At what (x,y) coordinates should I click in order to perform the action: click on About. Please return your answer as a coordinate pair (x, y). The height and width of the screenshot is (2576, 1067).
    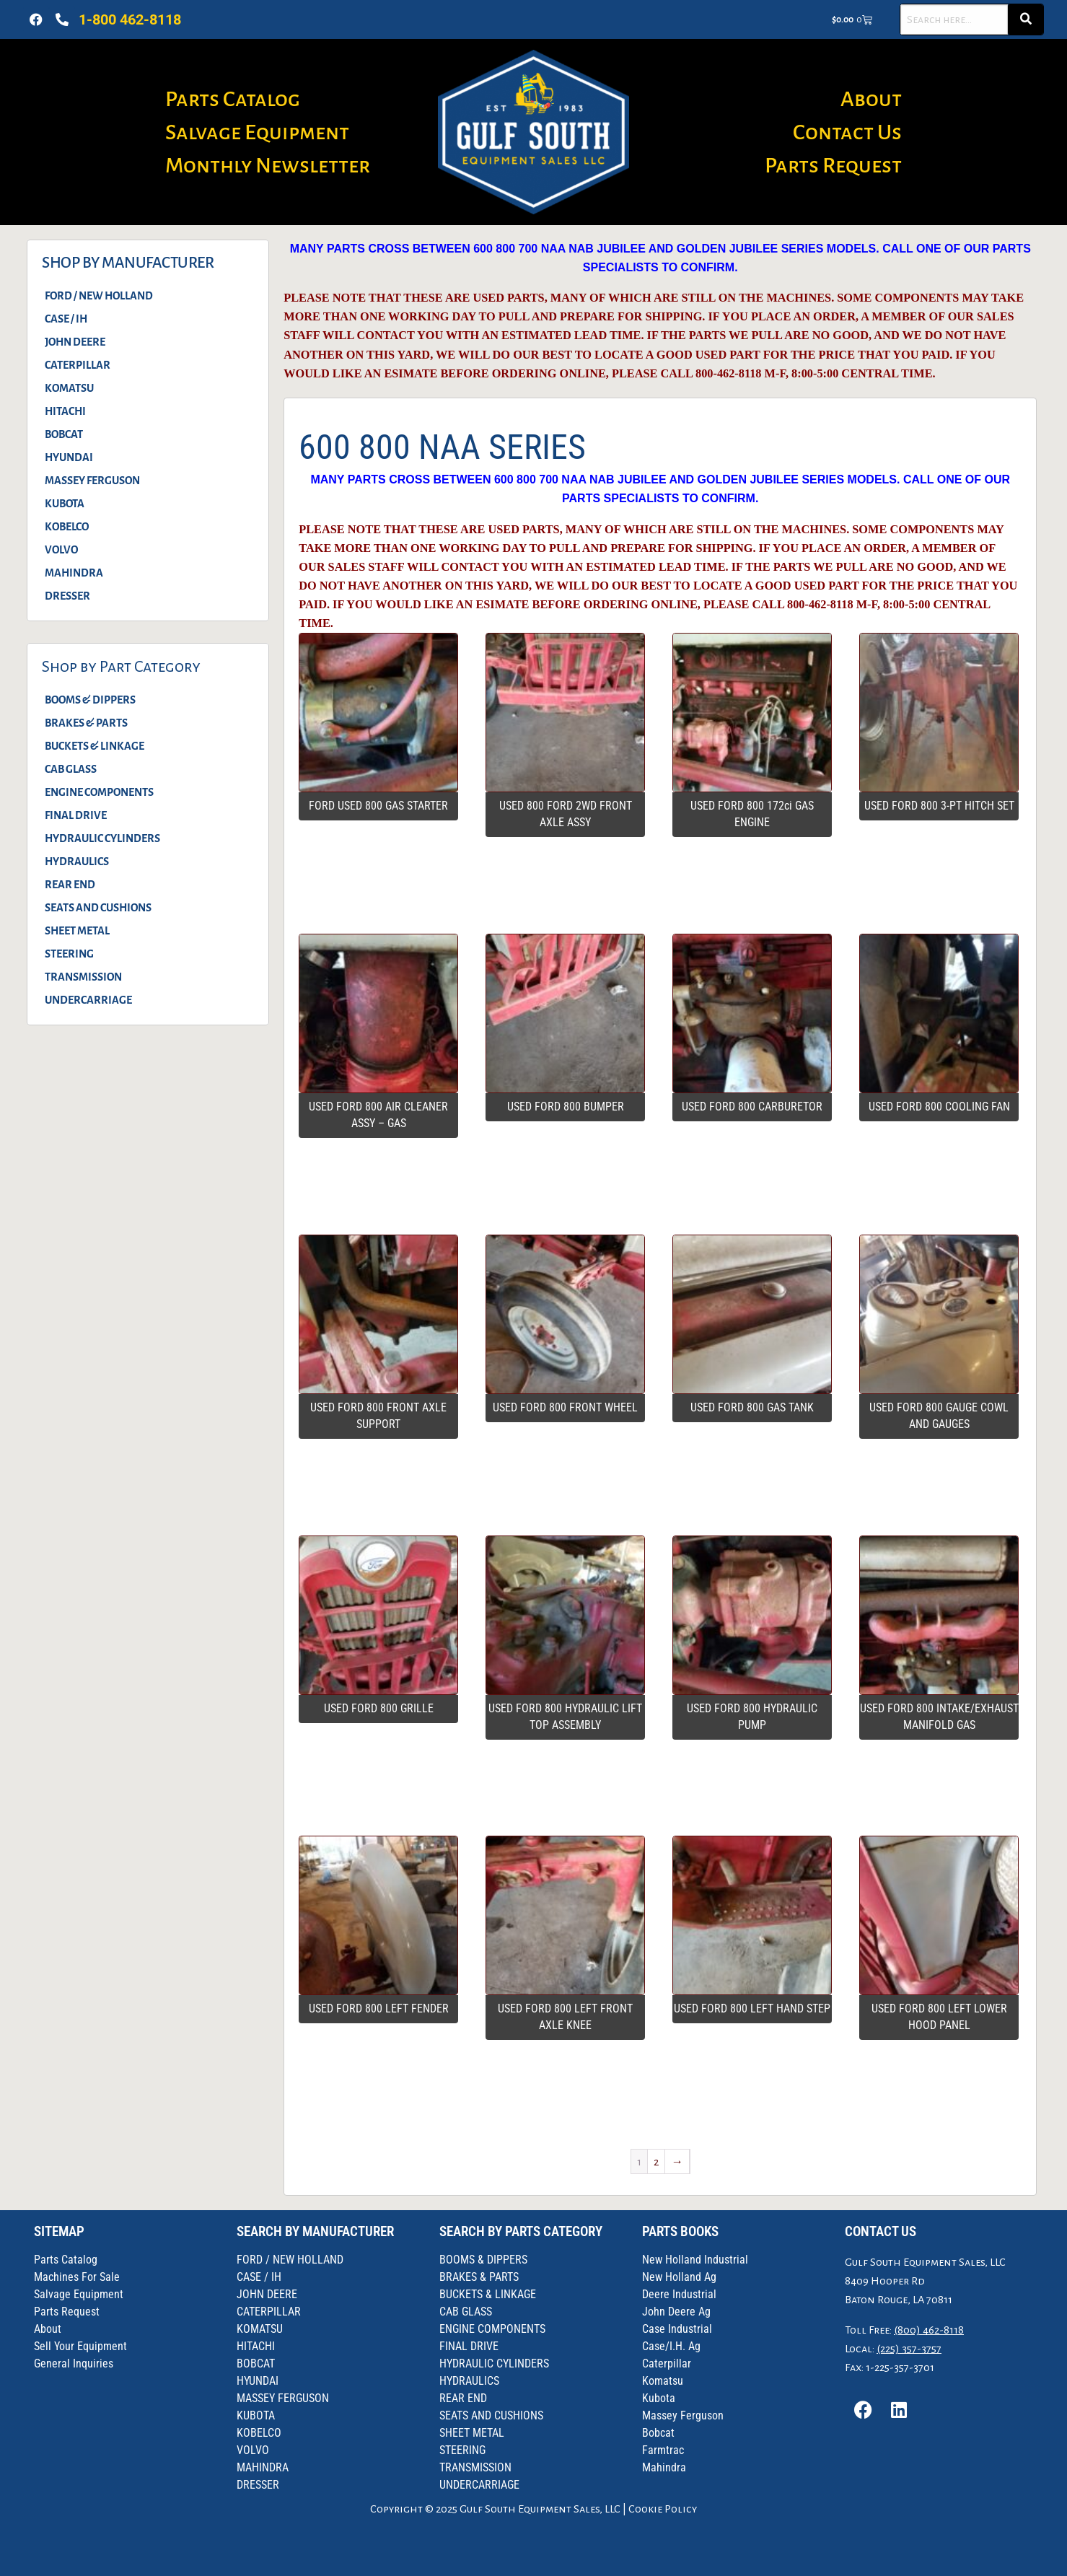
    Looking at the image, I should click on (871, 98).